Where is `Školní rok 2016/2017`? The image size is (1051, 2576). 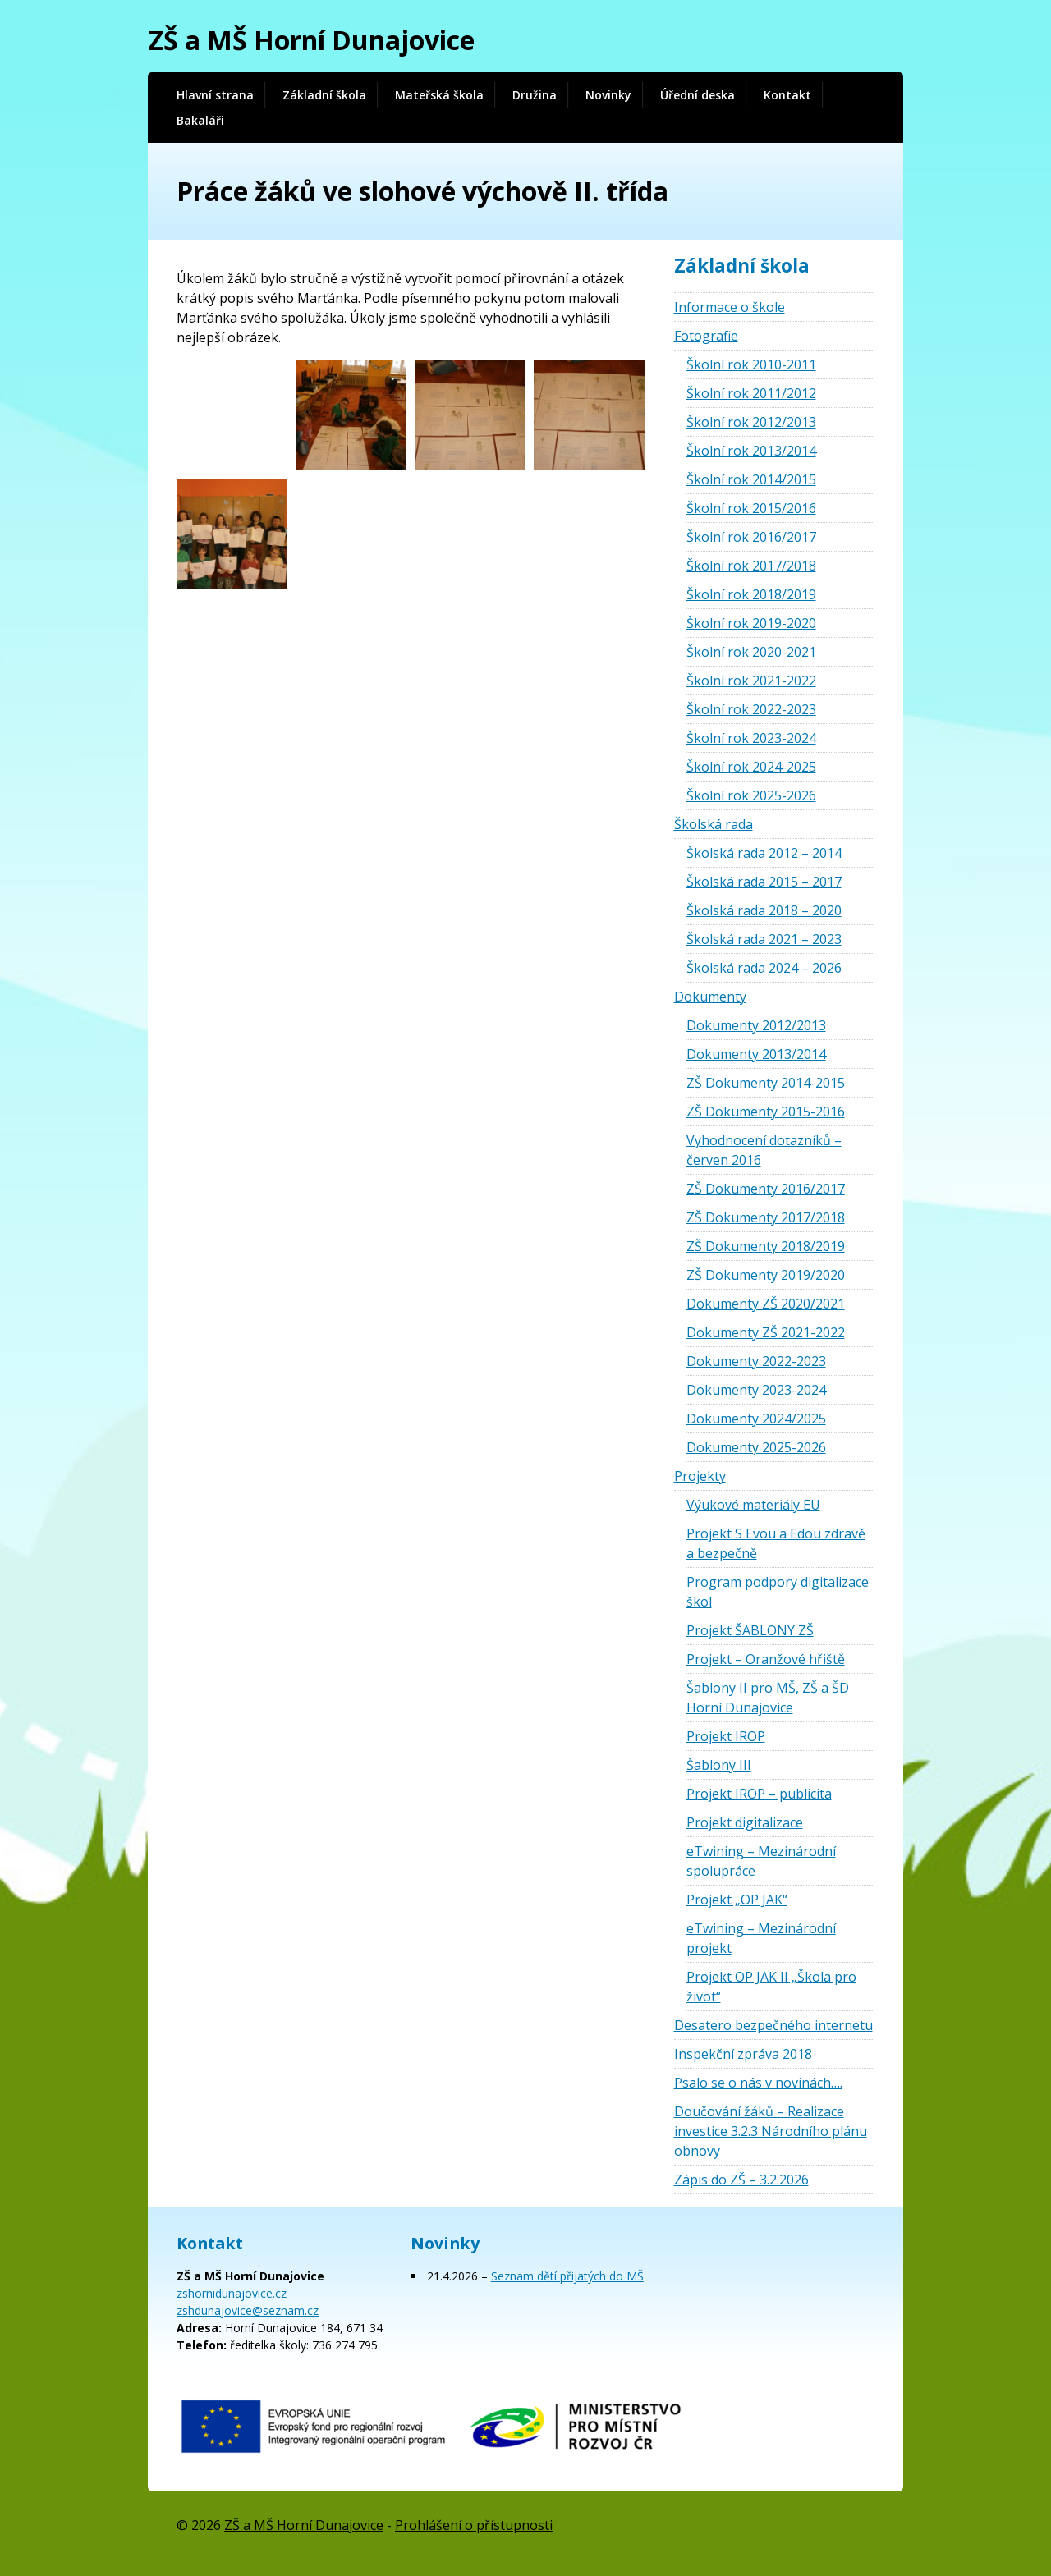 Školní rok 2016/2017 is located at coordinates (751, 537).